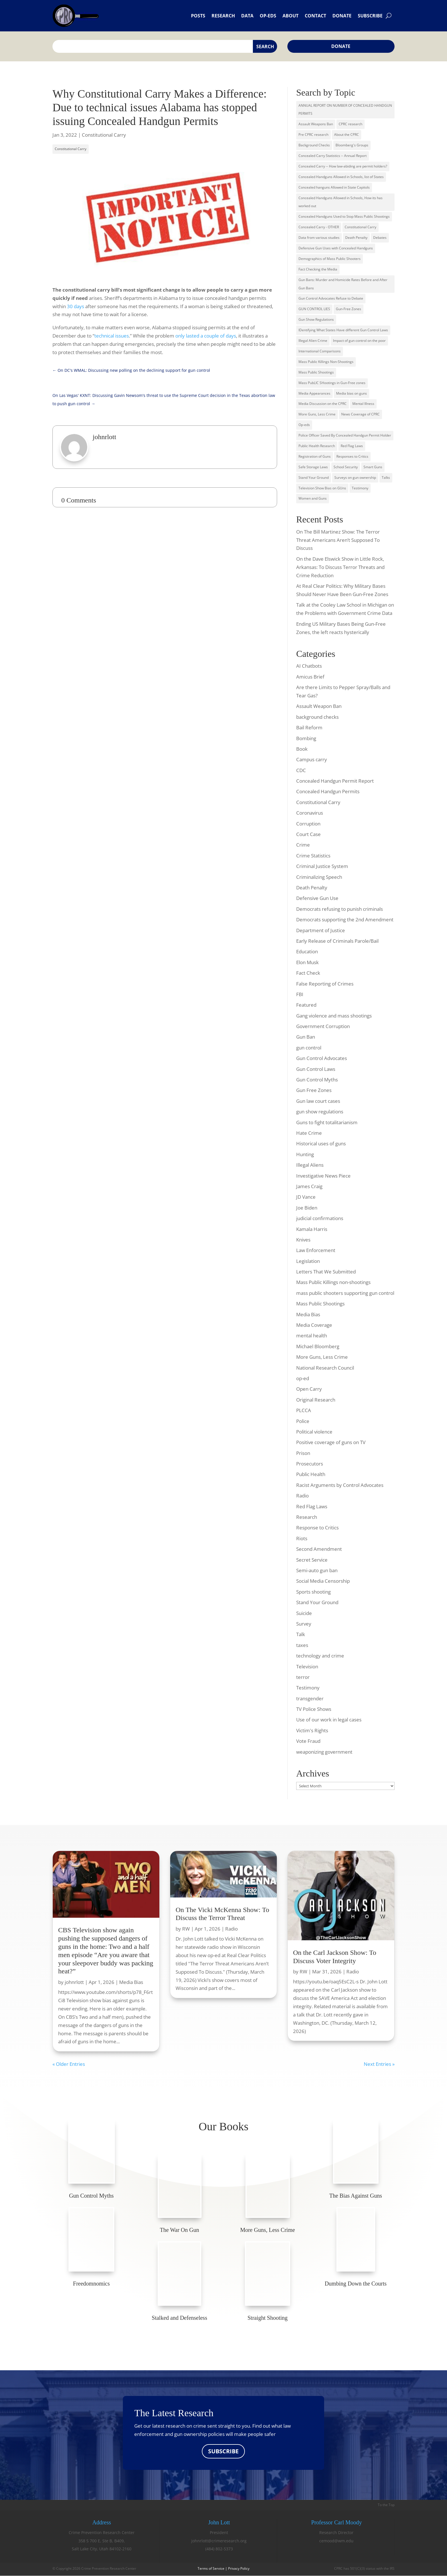 The image size is (447, 2576). Describe the element at coordinates (319, 1549) in the screenshot. I see `Second Amendment` at that location.